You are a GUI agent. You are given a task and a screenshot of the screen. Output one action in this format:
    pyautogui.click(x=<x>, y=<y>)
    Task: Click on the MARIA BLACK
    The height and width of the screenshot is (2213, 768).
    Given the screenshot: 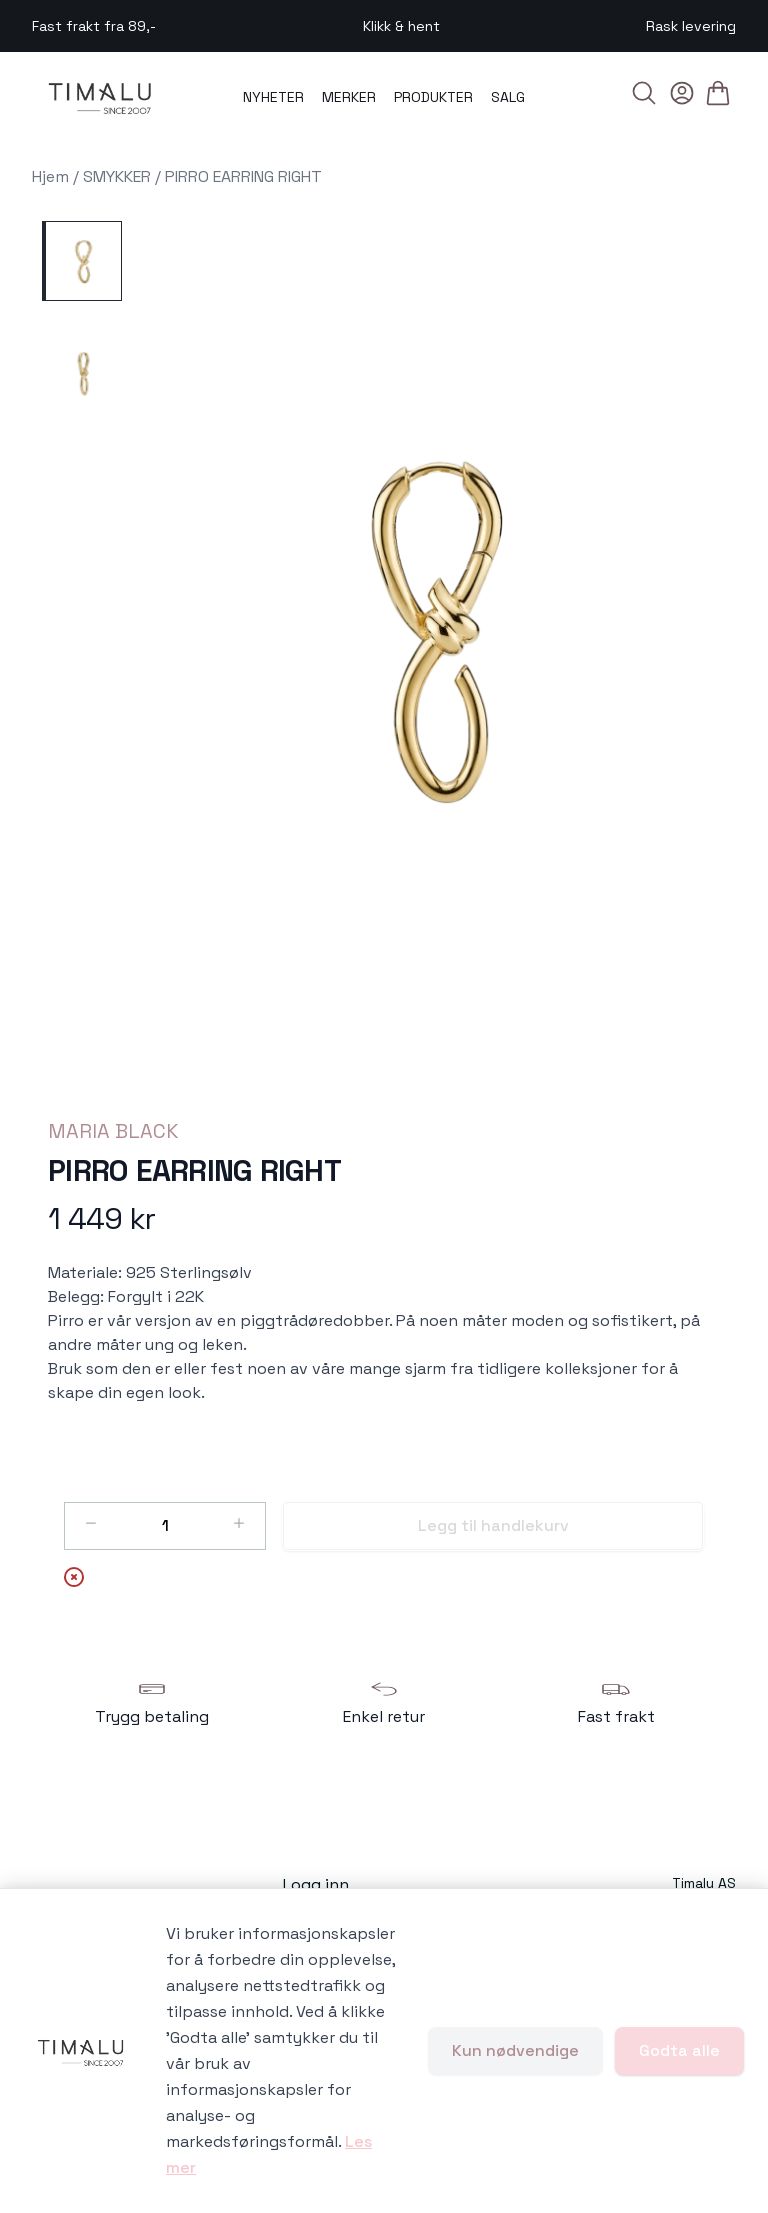 What is the action you would take?
    pyautogui.click(x=113, y=1131)
    